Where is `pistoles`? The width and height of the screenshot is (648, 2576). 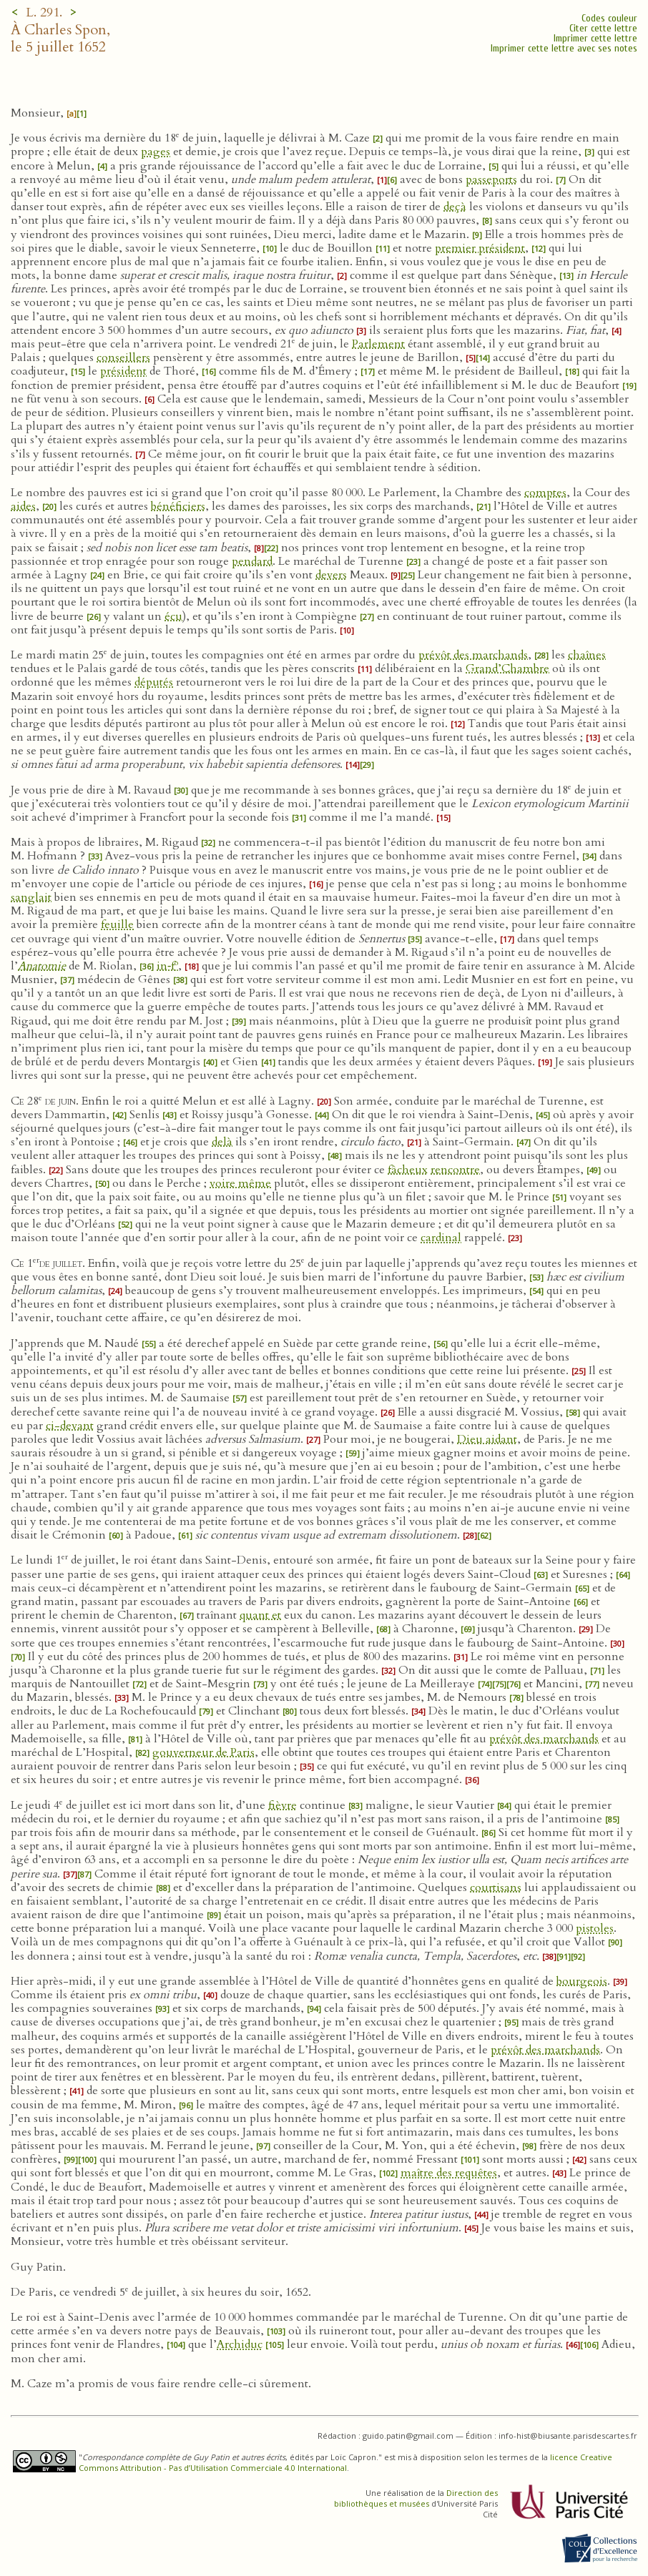 pistoles is located at coordinates (595, 1928).